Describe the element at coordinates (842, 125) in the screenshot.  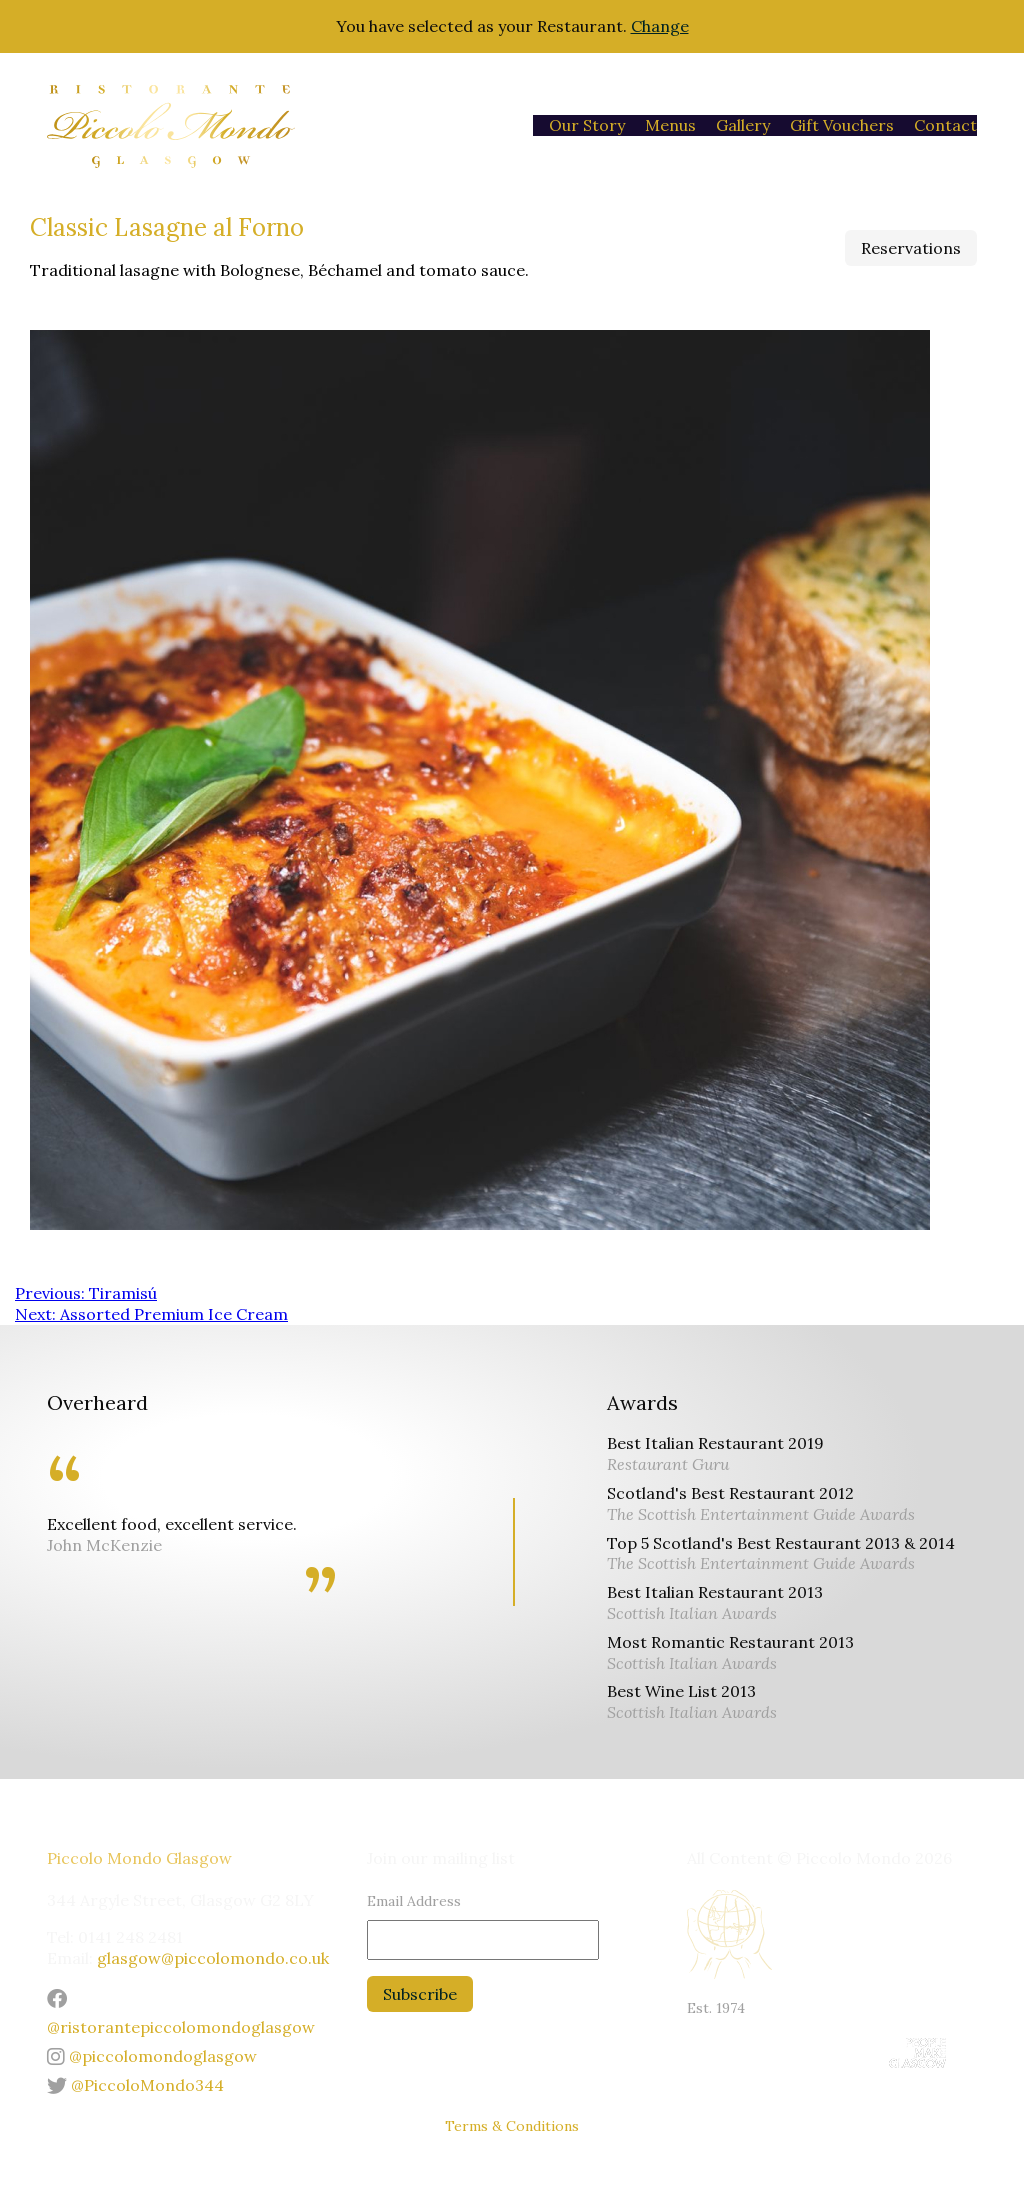
I see `Gift Vouchers` at that location.